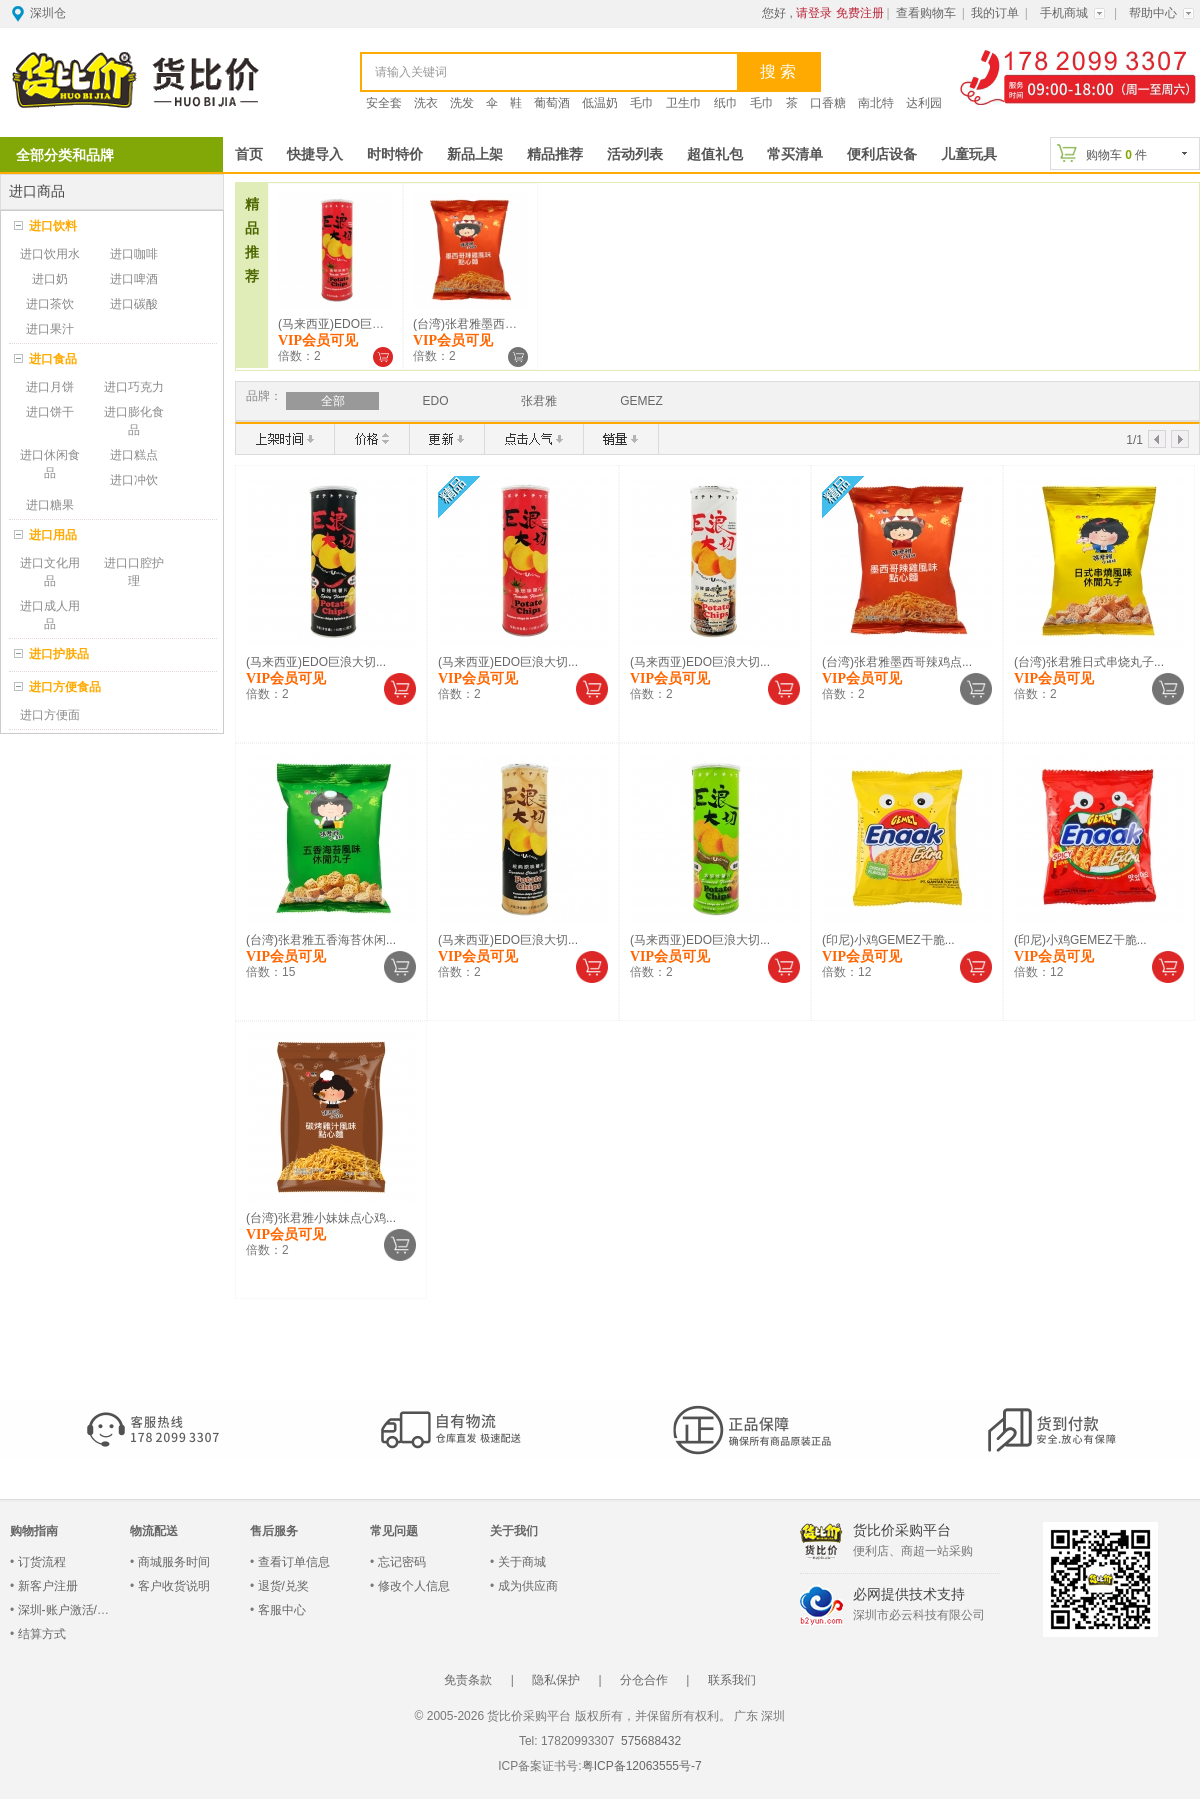  I want to click on 毛巾, so click(642, 103).